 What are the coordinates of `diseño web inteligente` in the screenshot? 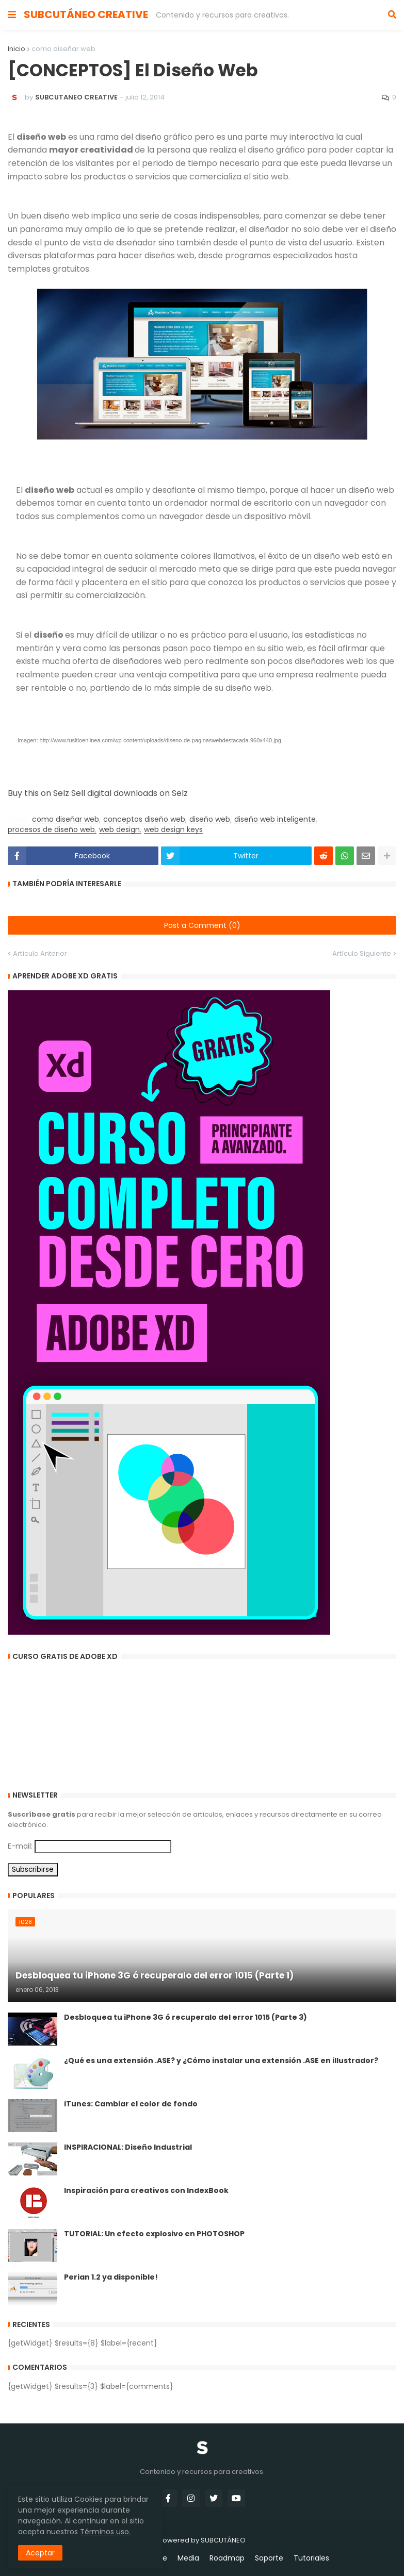 It's located at (275, 819).